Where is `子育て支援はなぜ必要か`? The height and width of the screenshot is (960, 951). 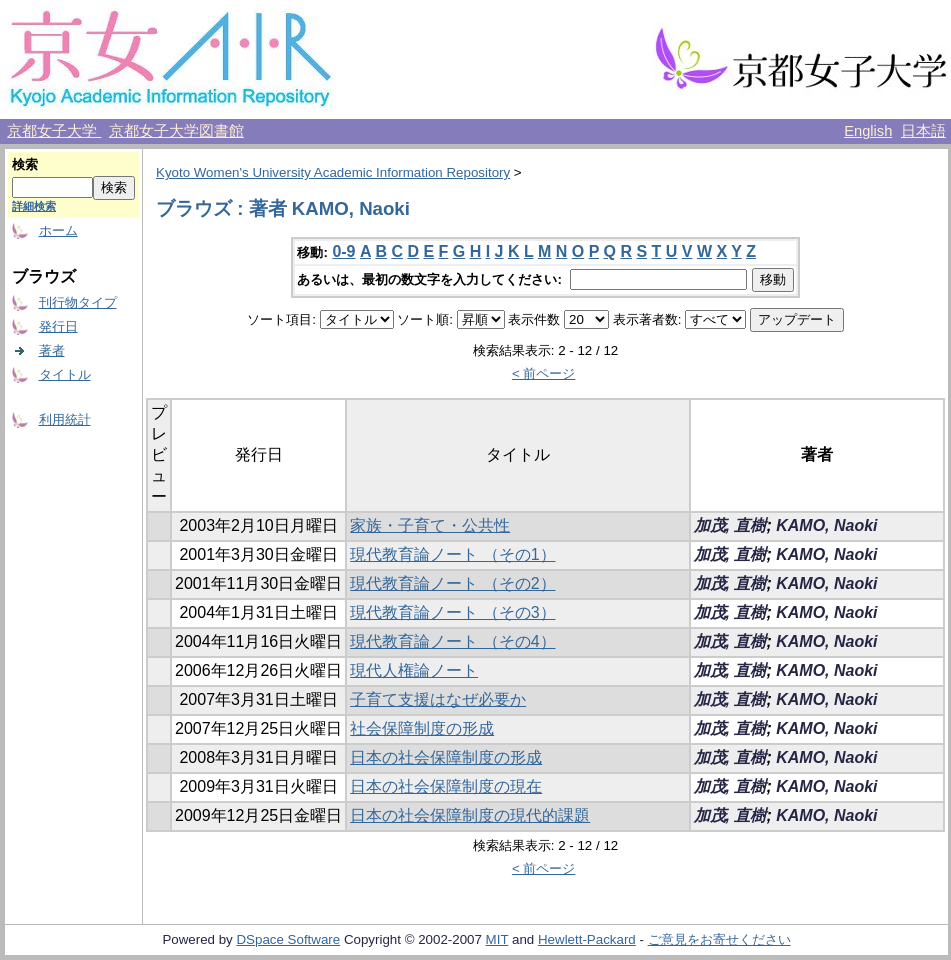 子育て支援はなぜ必要か is located at coordinates (438, 699).